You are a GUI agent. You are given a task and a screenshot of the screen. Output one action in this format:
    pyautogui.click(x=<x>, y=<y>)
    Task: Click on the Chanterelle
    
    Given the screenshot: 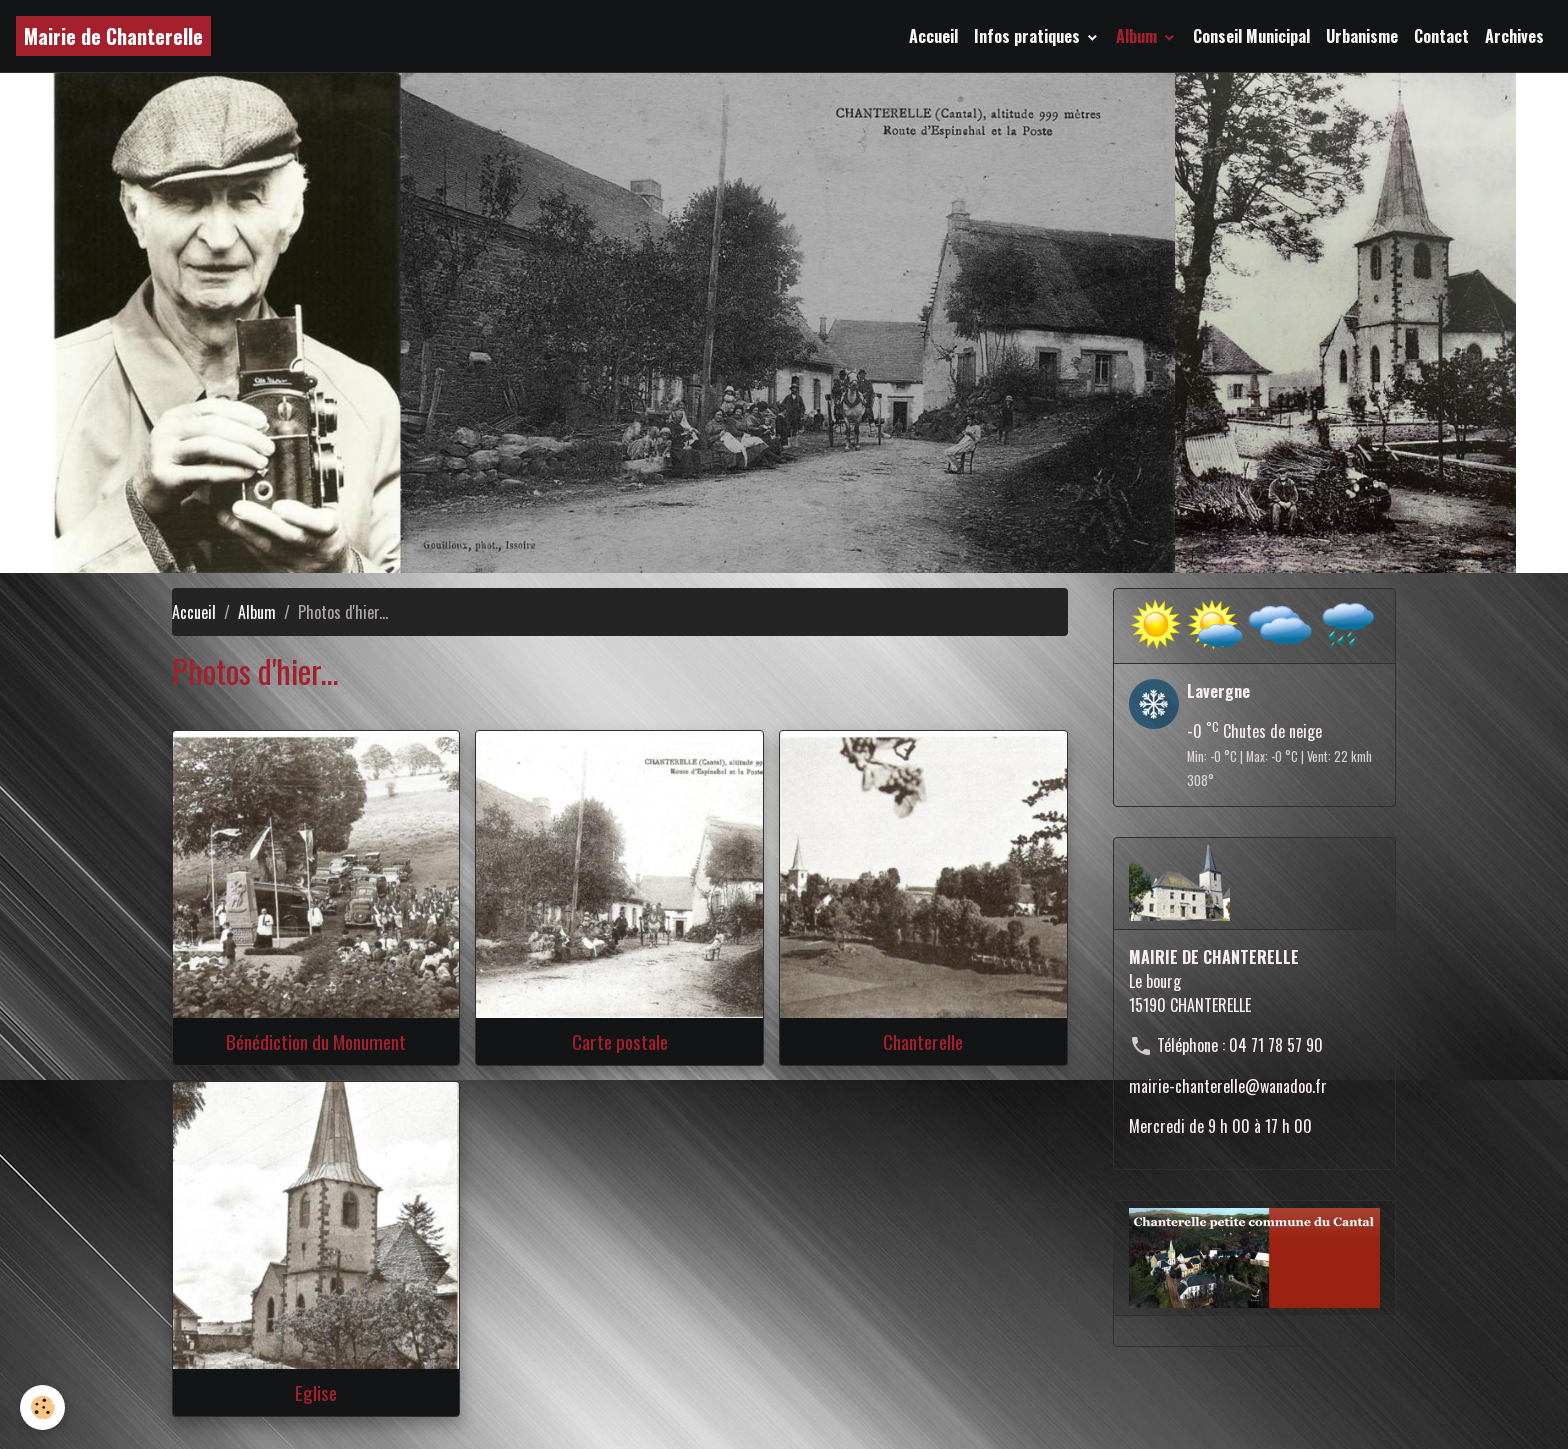 What is the action you would take?
    pyautogui.click(x=923, y=1041)
    